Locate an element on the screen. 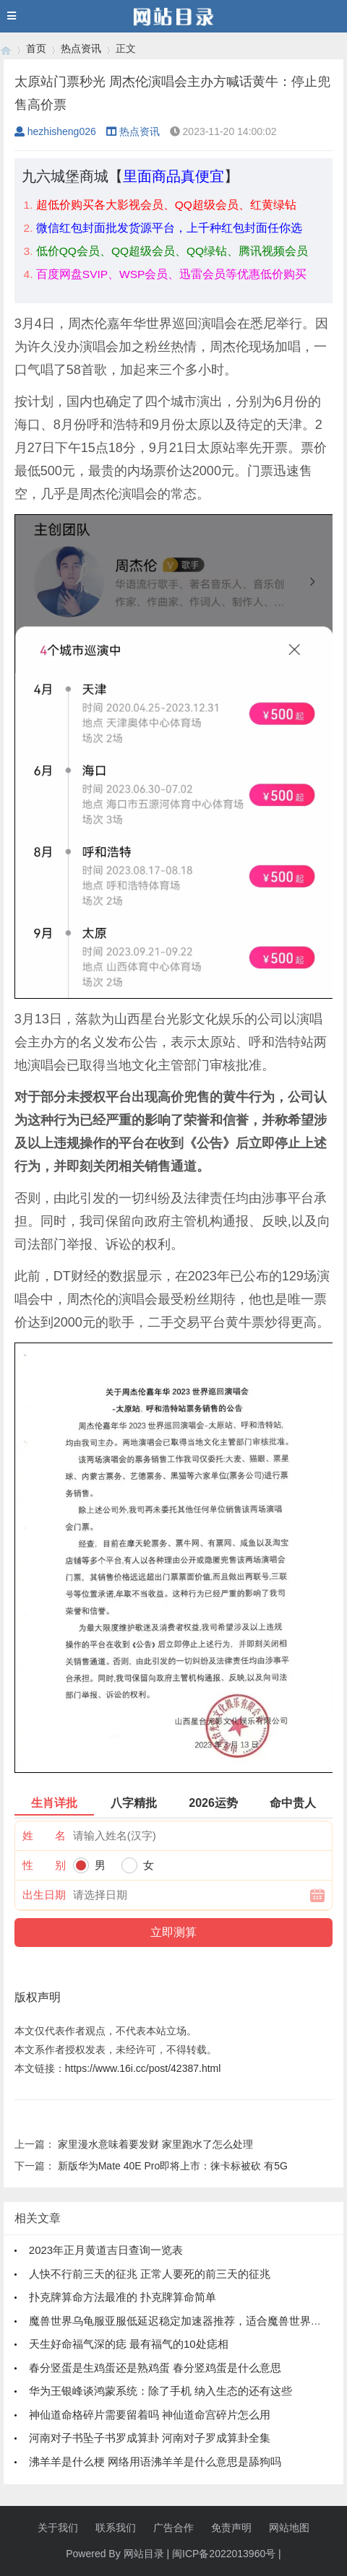  人快不行前三天的征兆 正常人要死的前三天的征兆 is located at coordinates (149, 2274).